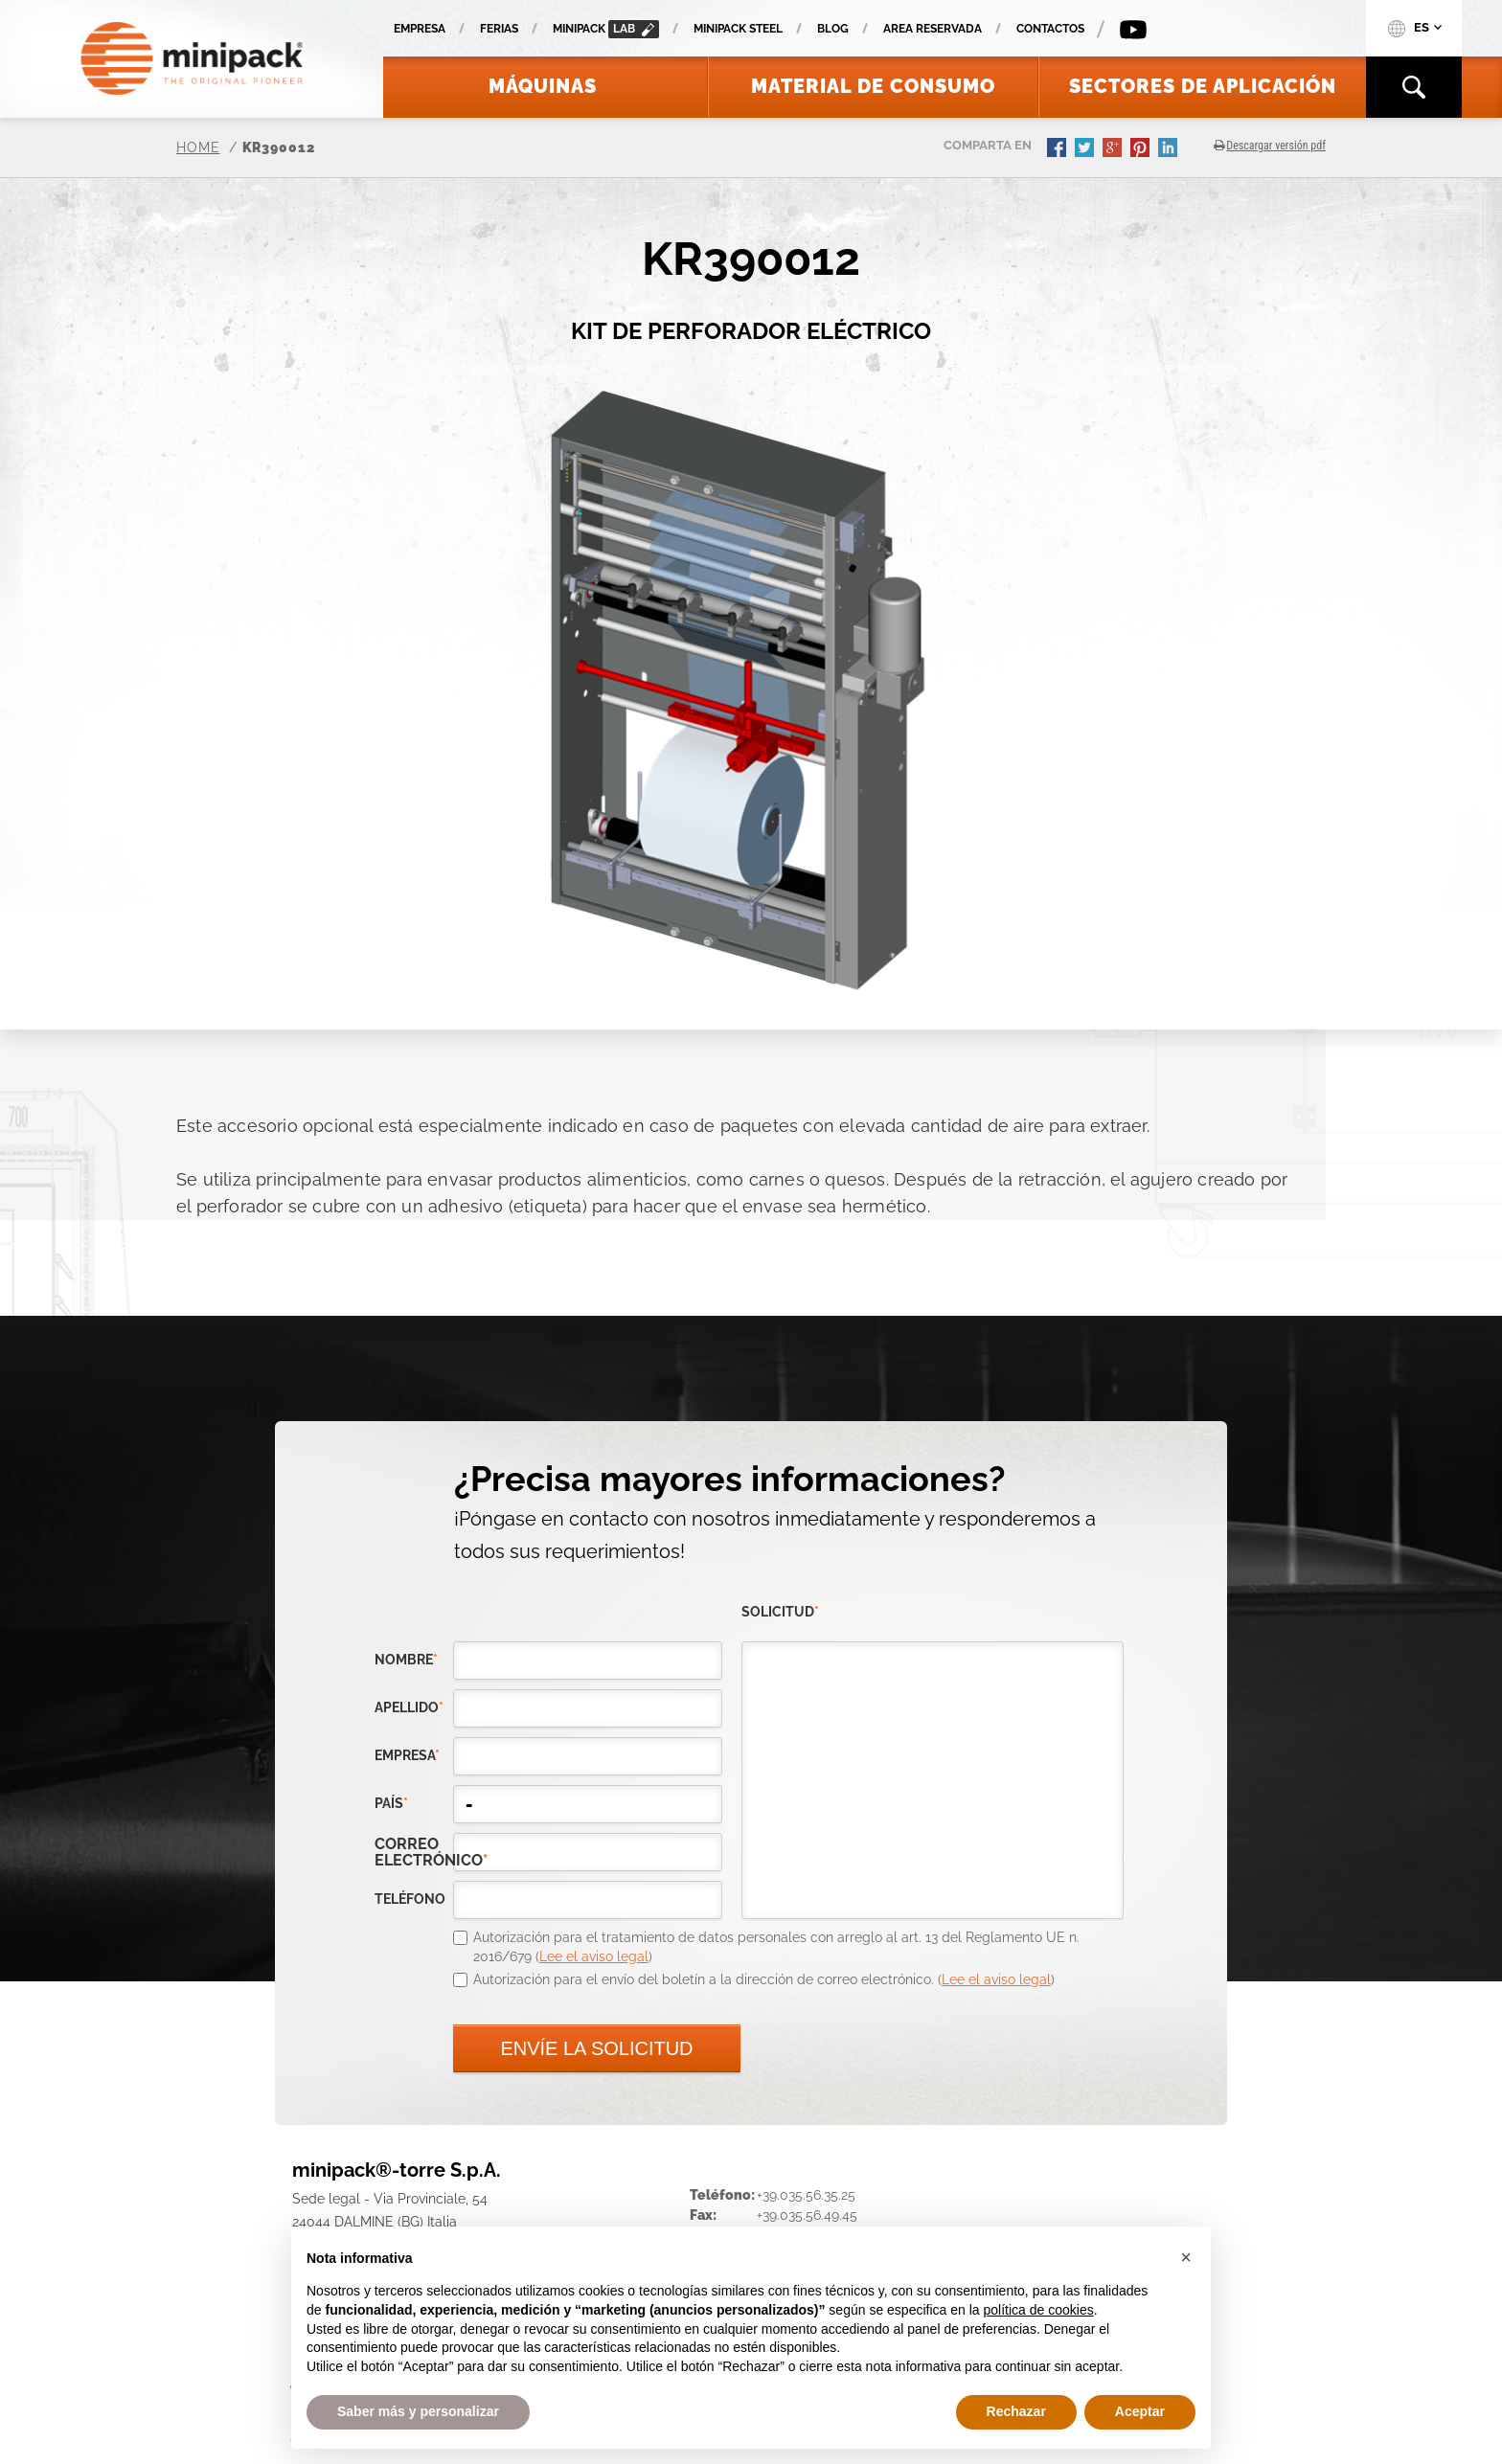 This screenshot has height=2464, width=1502. Describe the element at coordinates (764, 1979) in the screenshot. I see `Autorización para el envío del boletín a la dirección de correo electrónico. ()` at that location.